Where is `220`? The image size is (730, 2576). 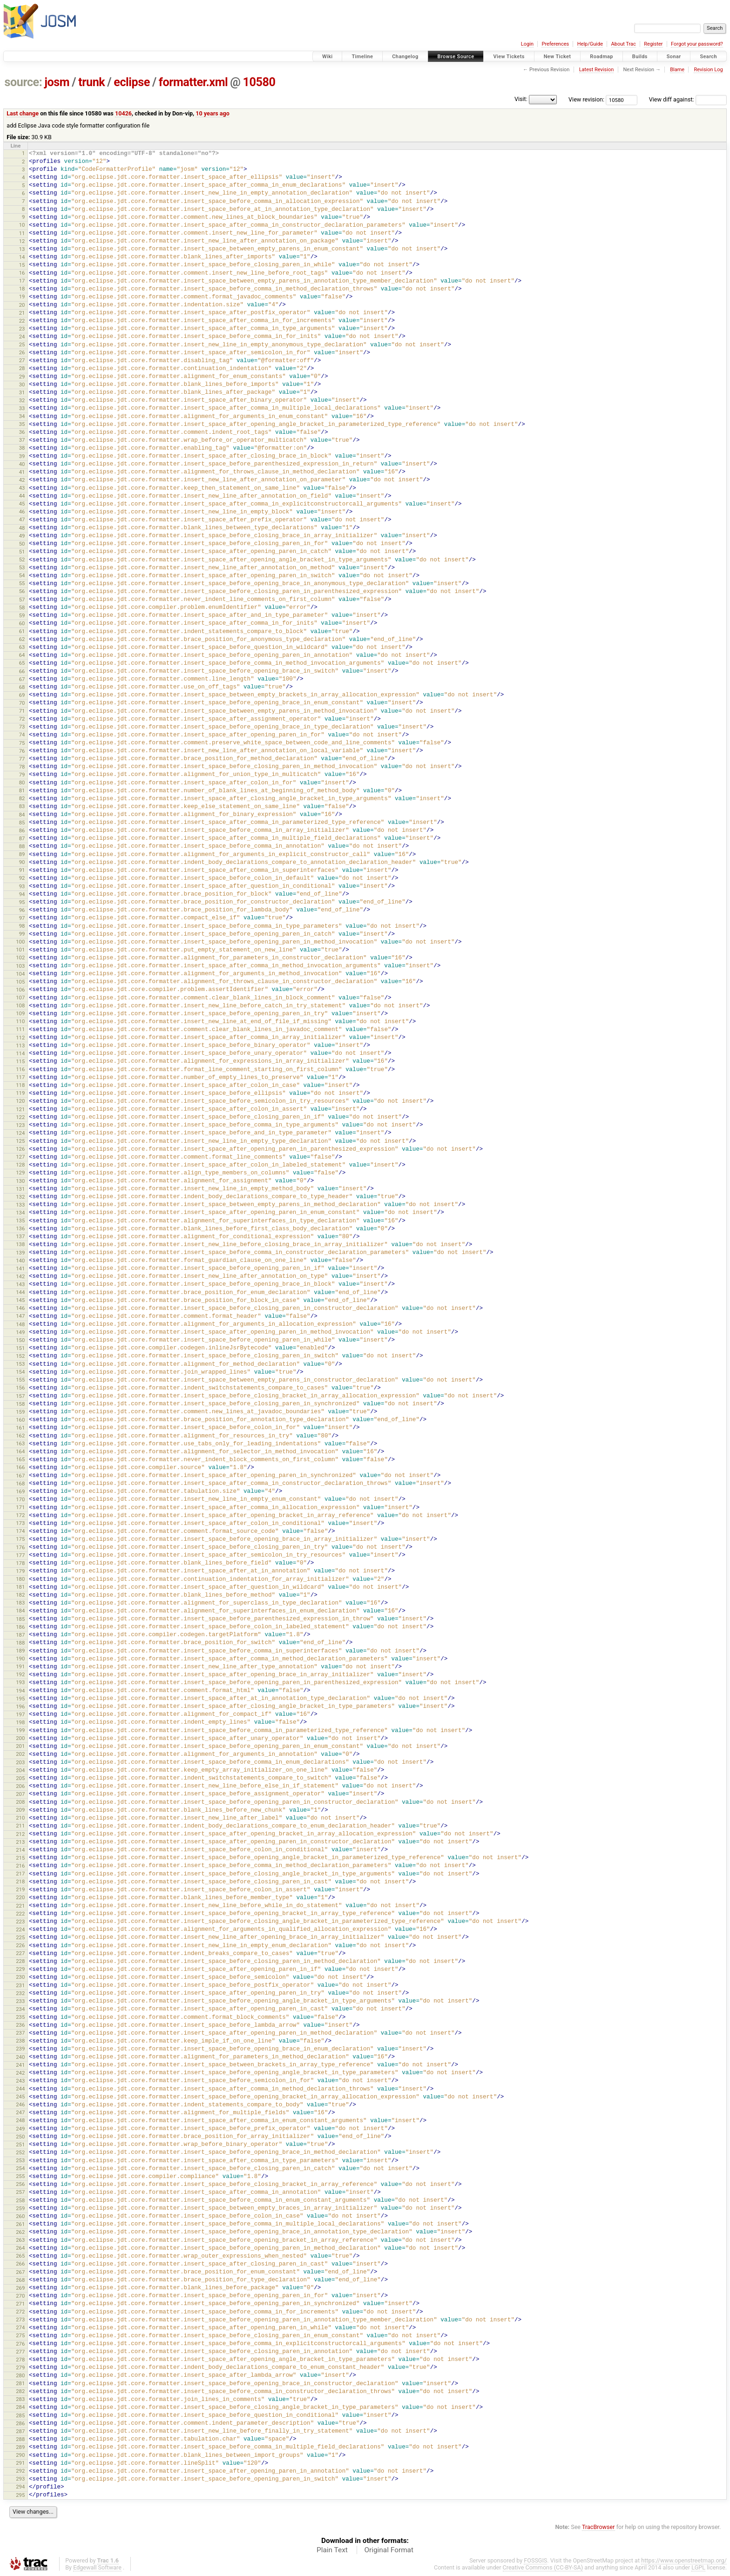 220 is located at coordinates (20, 1897).